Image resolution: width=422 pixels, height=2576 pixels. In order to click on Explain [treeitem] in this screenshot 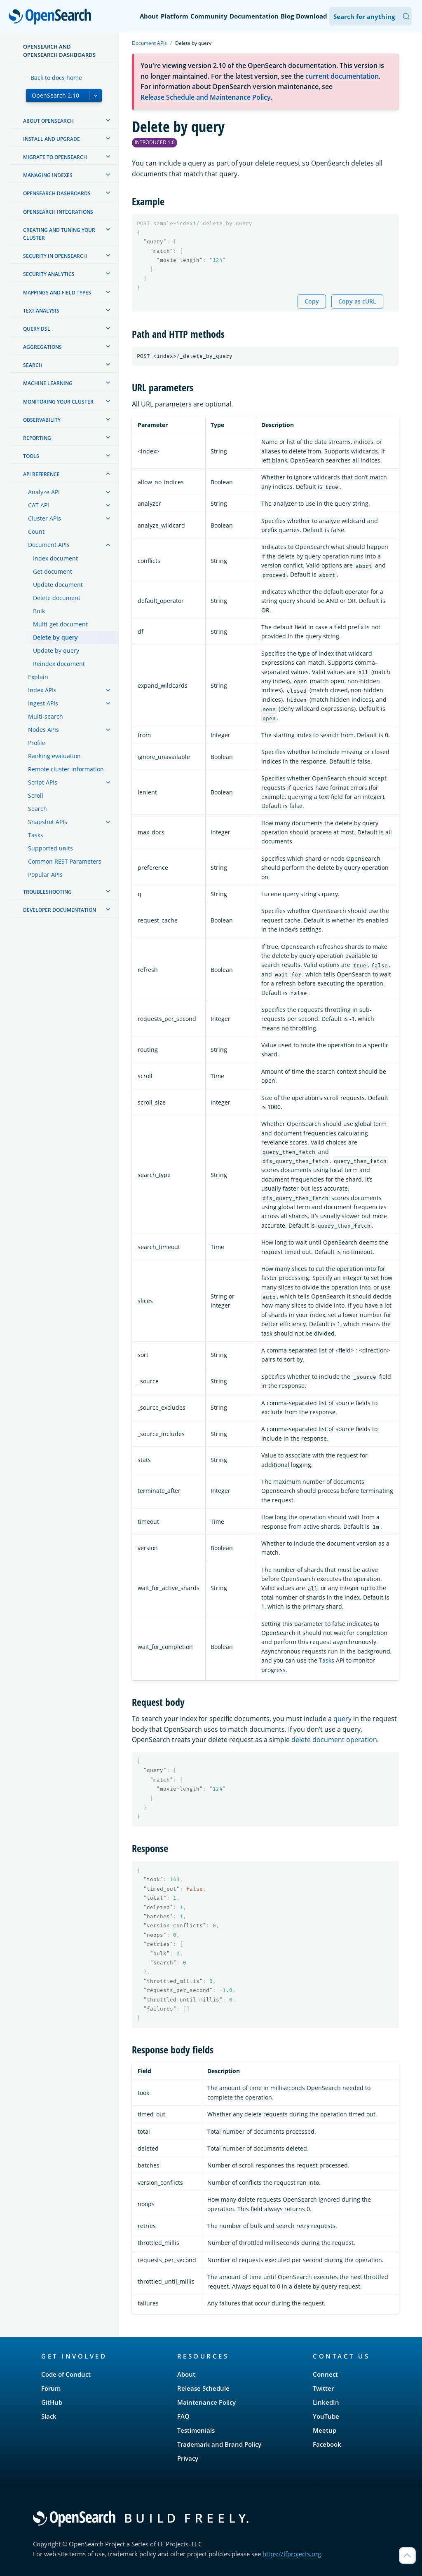, I will do `click(38, 677)`.